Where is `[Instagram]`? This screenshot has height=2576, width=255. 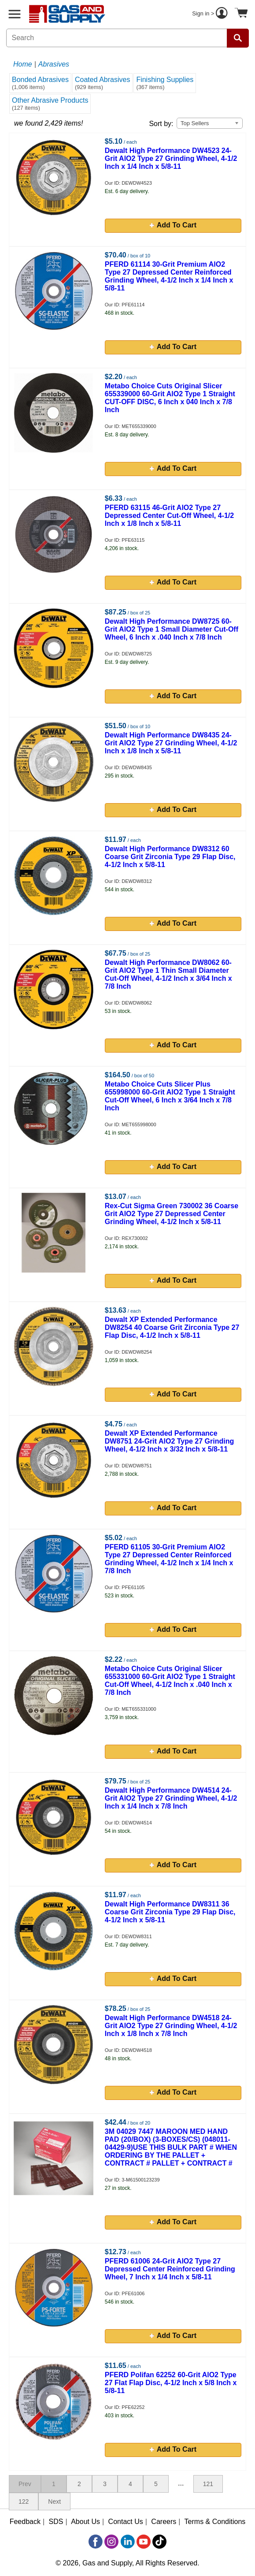
[Instagram] is located at coordinates (111, 2542).